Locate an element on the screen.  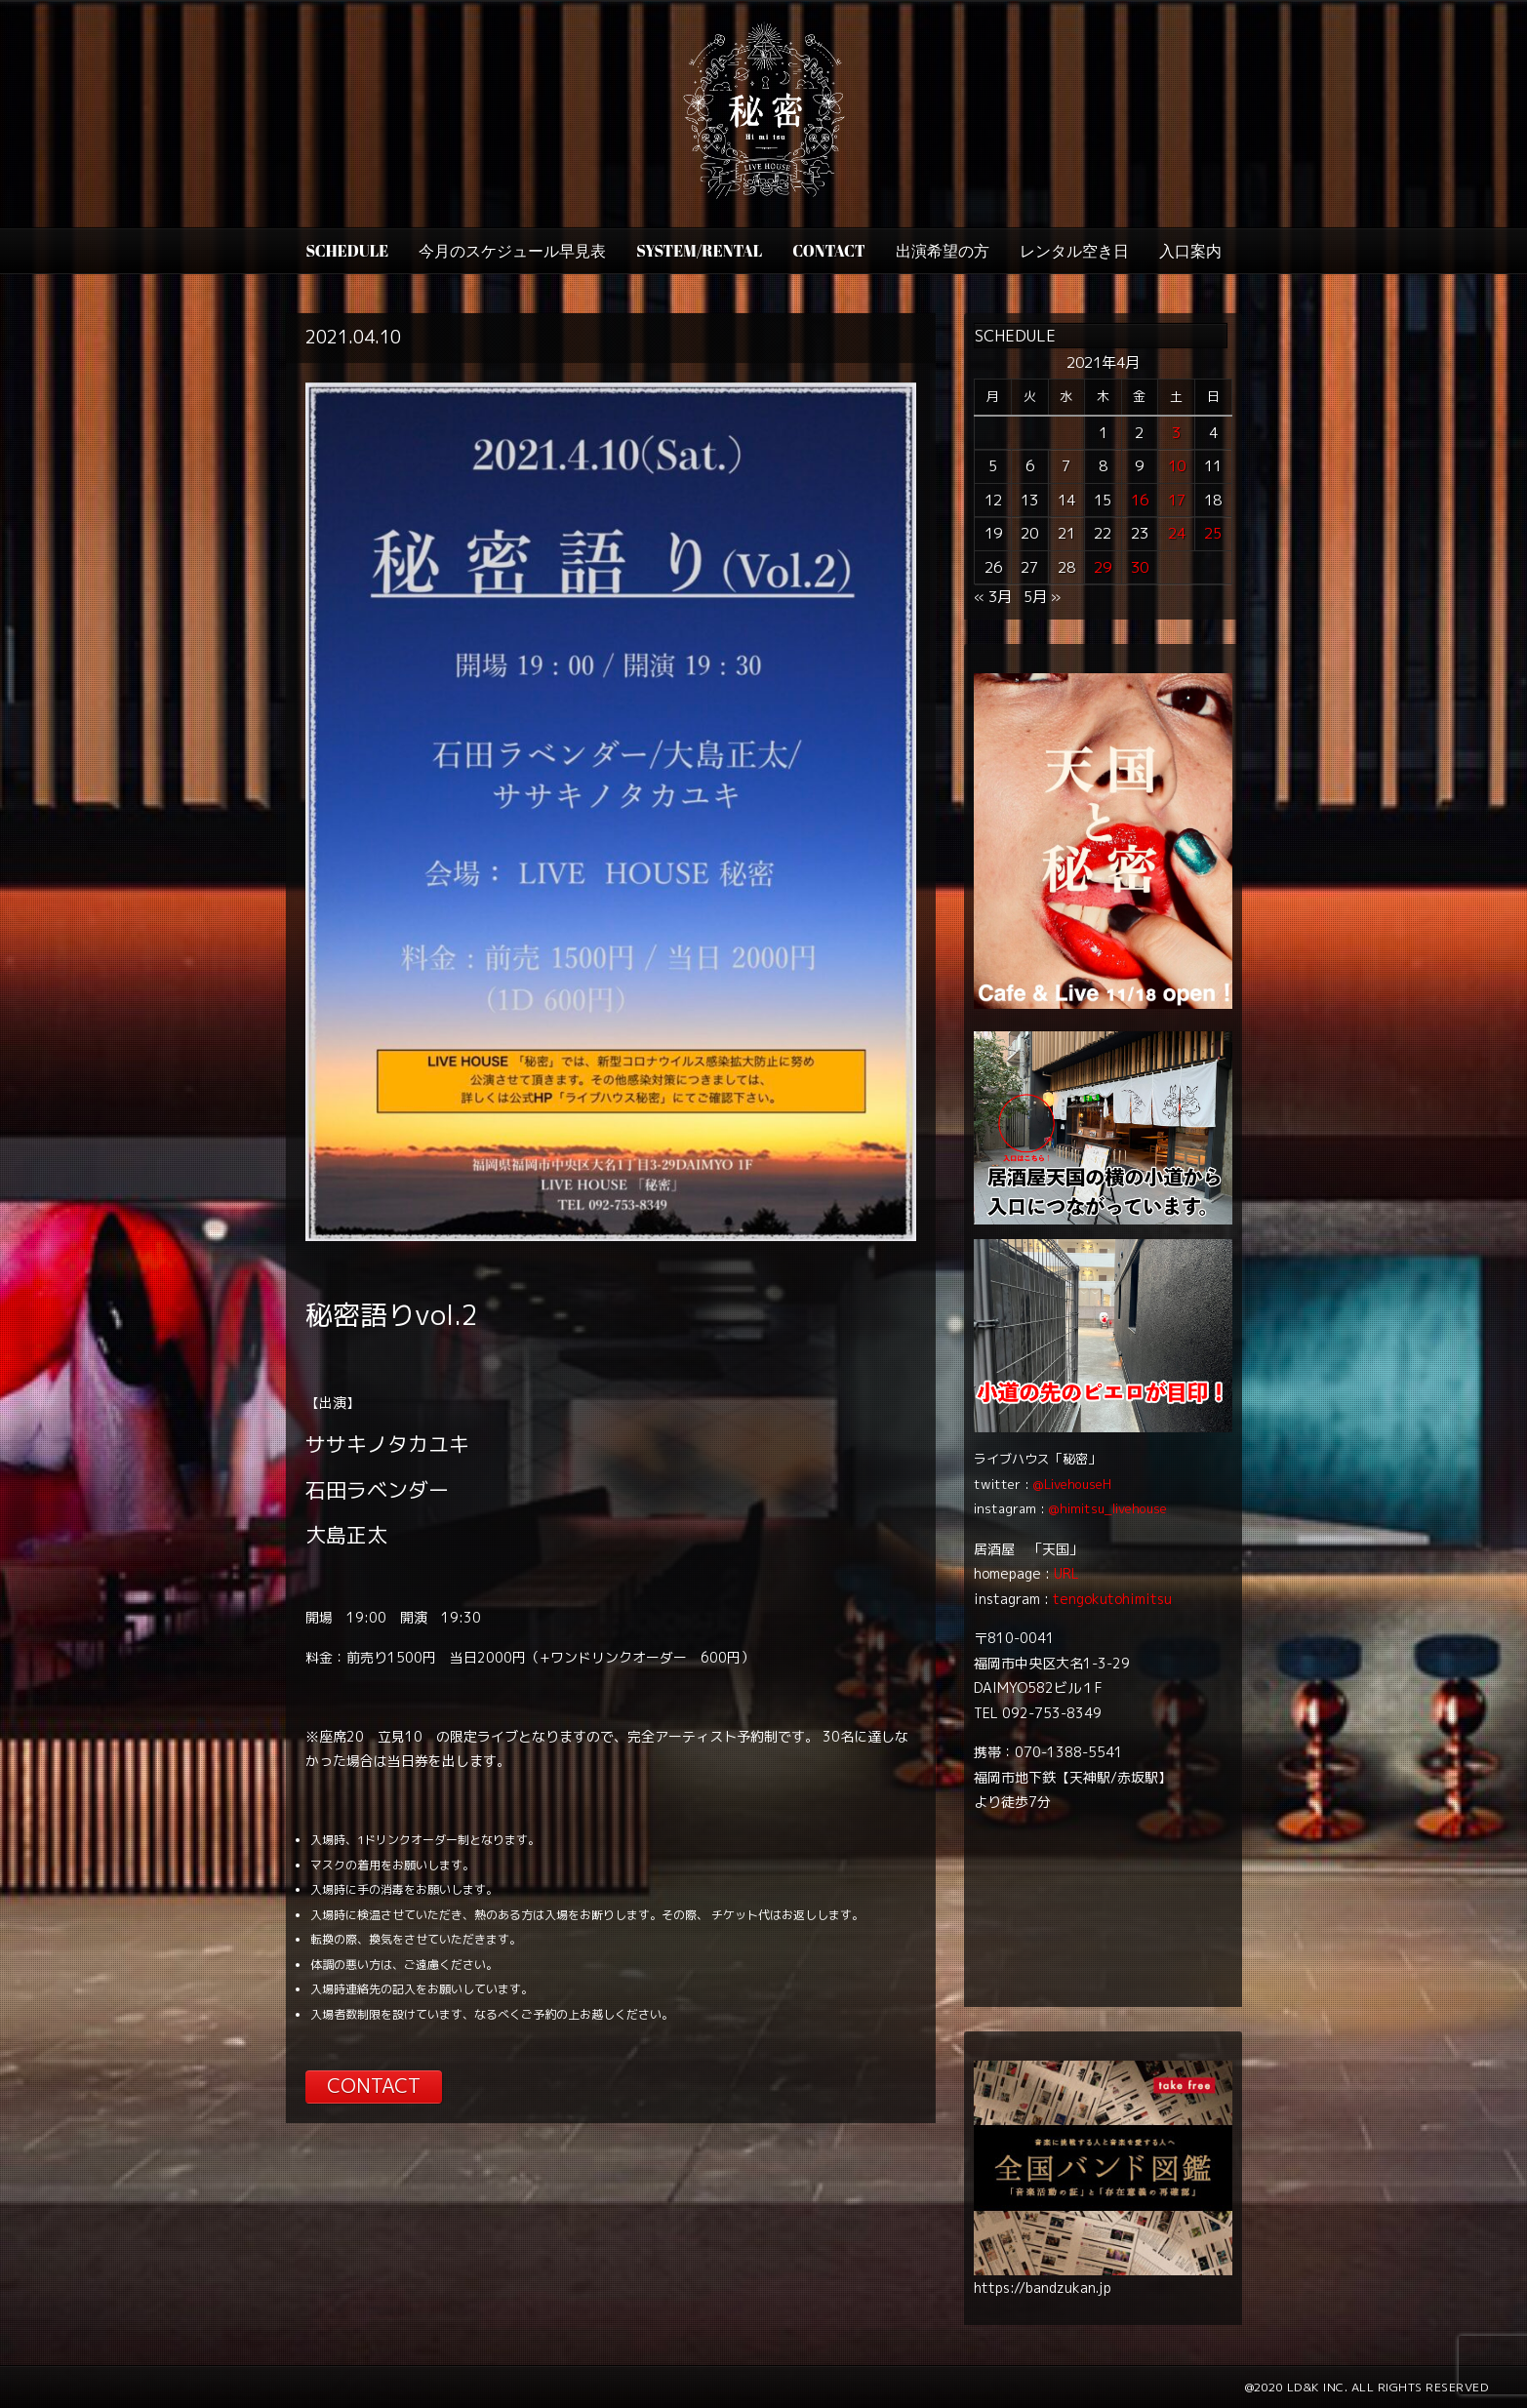
SCHEDULE is located at coordinates (346, 250).